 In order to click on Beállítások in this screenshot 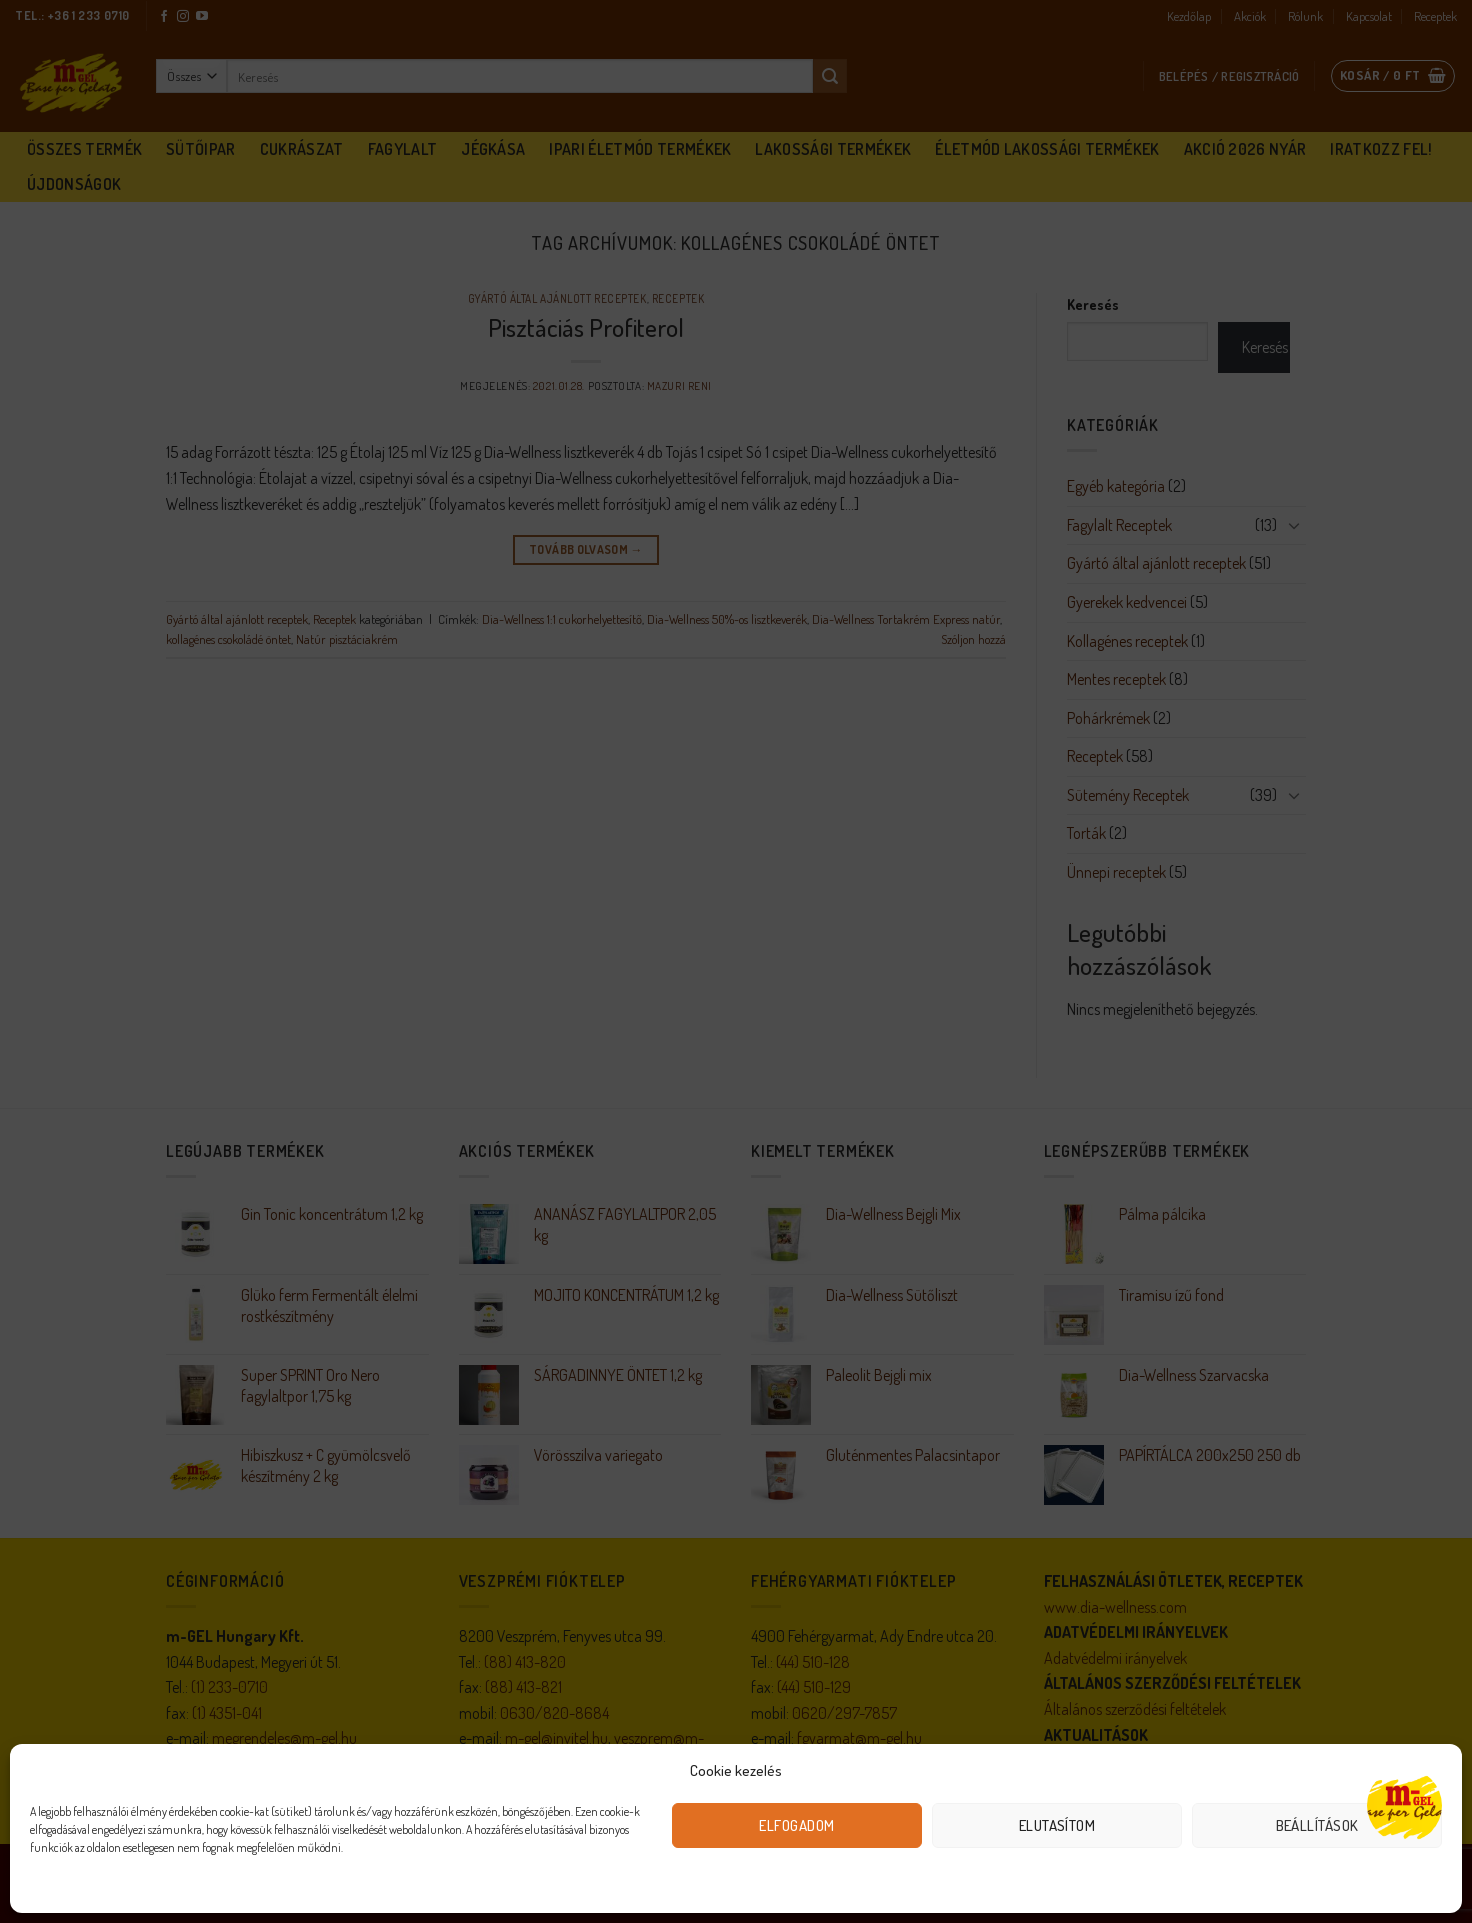, I will do `click(1317, 1825)`.